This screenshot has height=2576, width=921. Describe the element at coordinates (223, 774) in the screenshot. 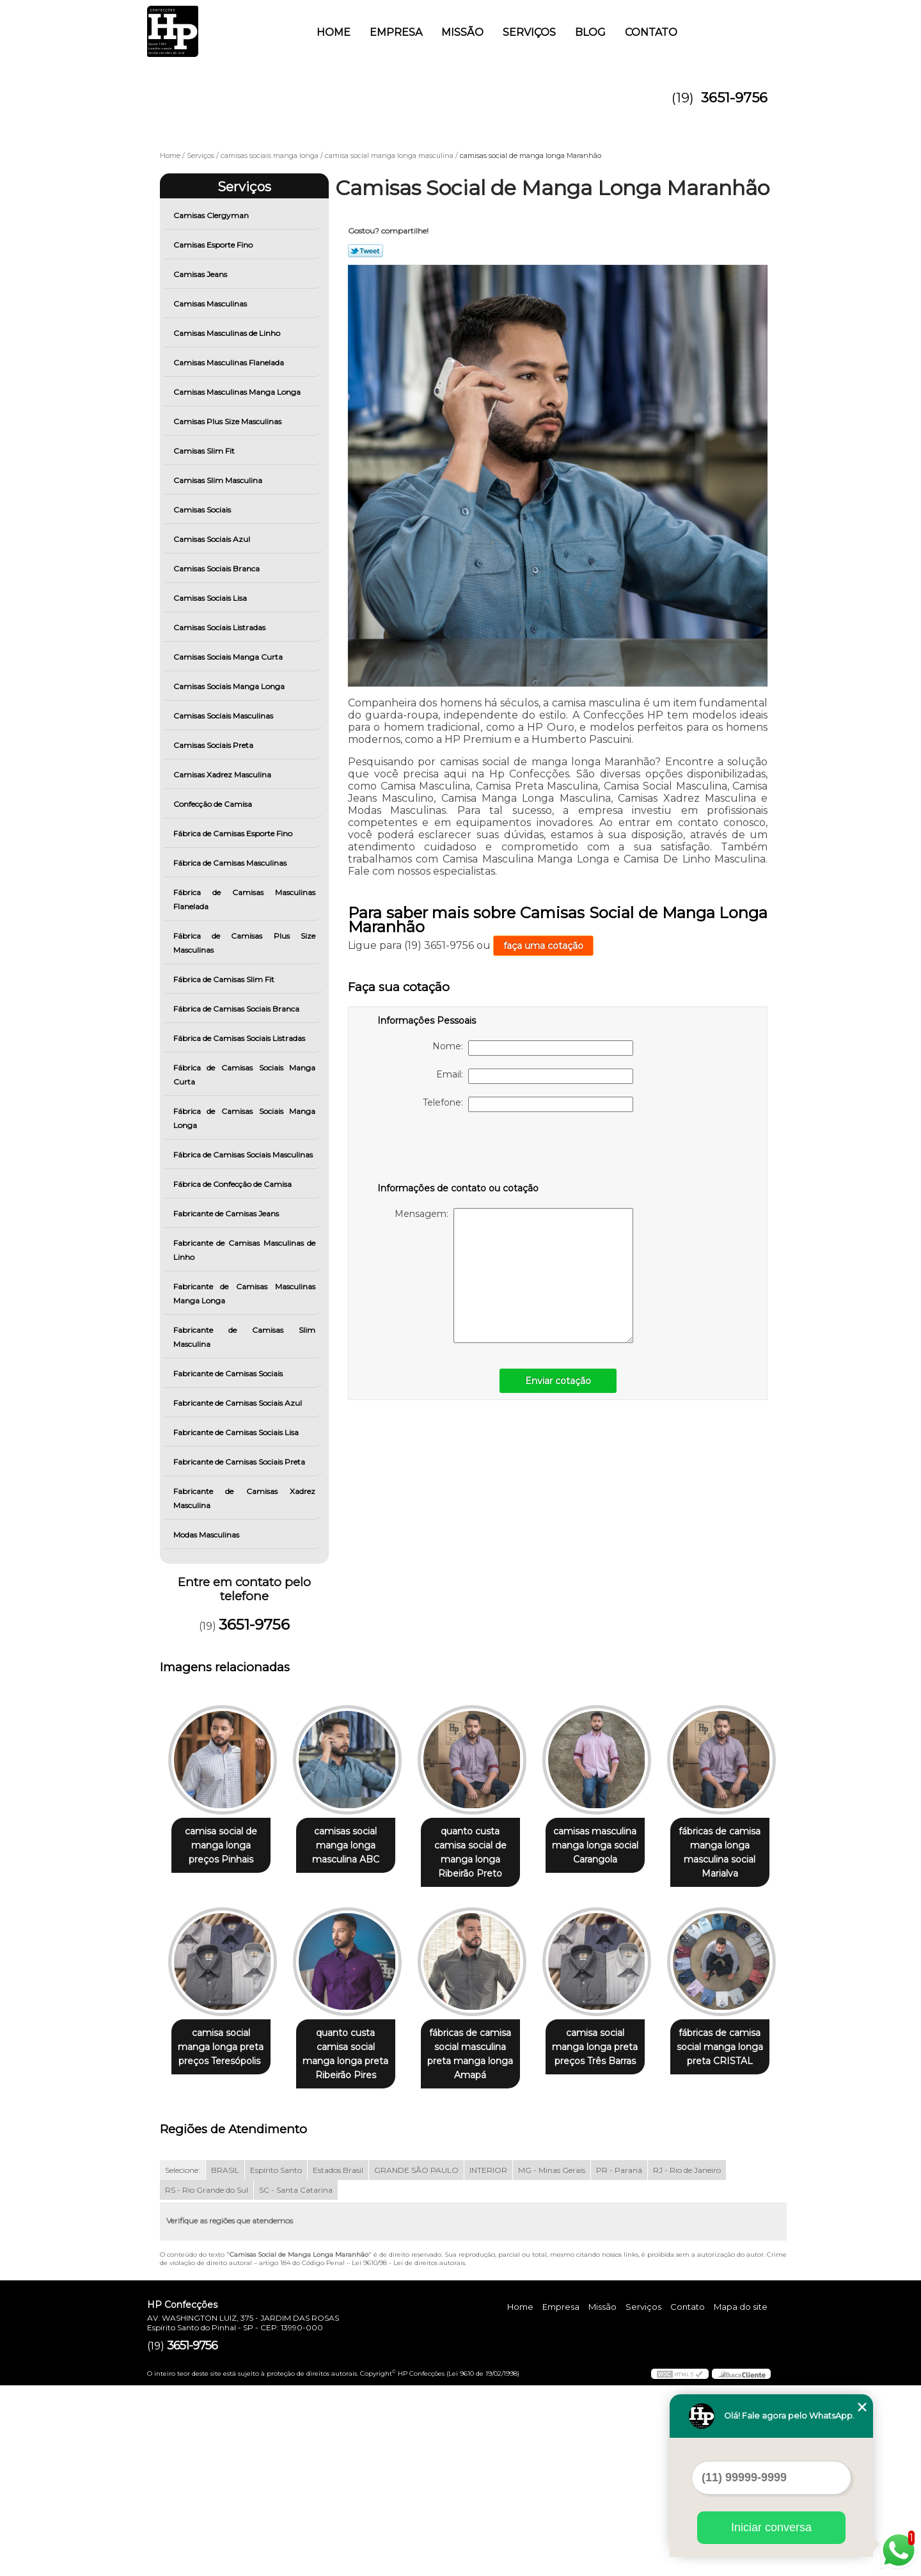

I see `Camisas Xadrez Masculina` at that location.